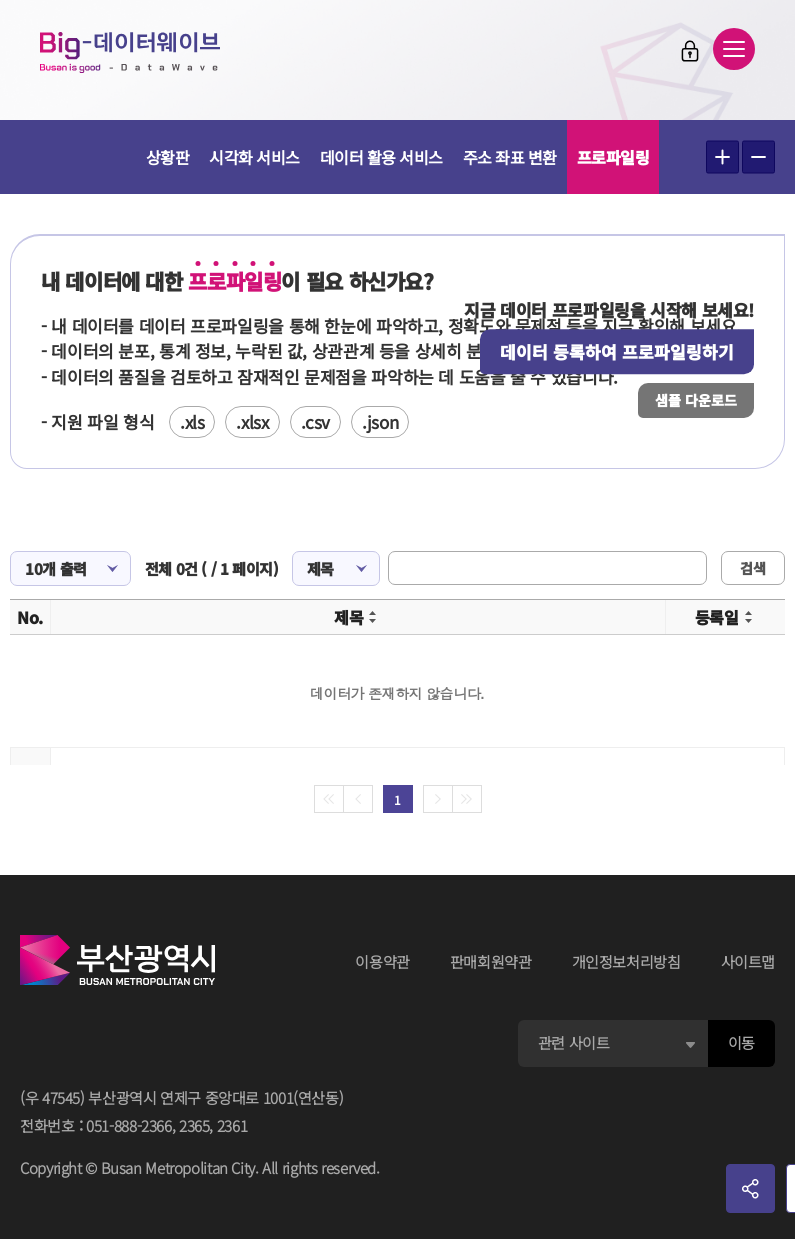  Describe the element at coordinates (510, 157) in the screenshot. I see `주소 좌표 변환` at that location.